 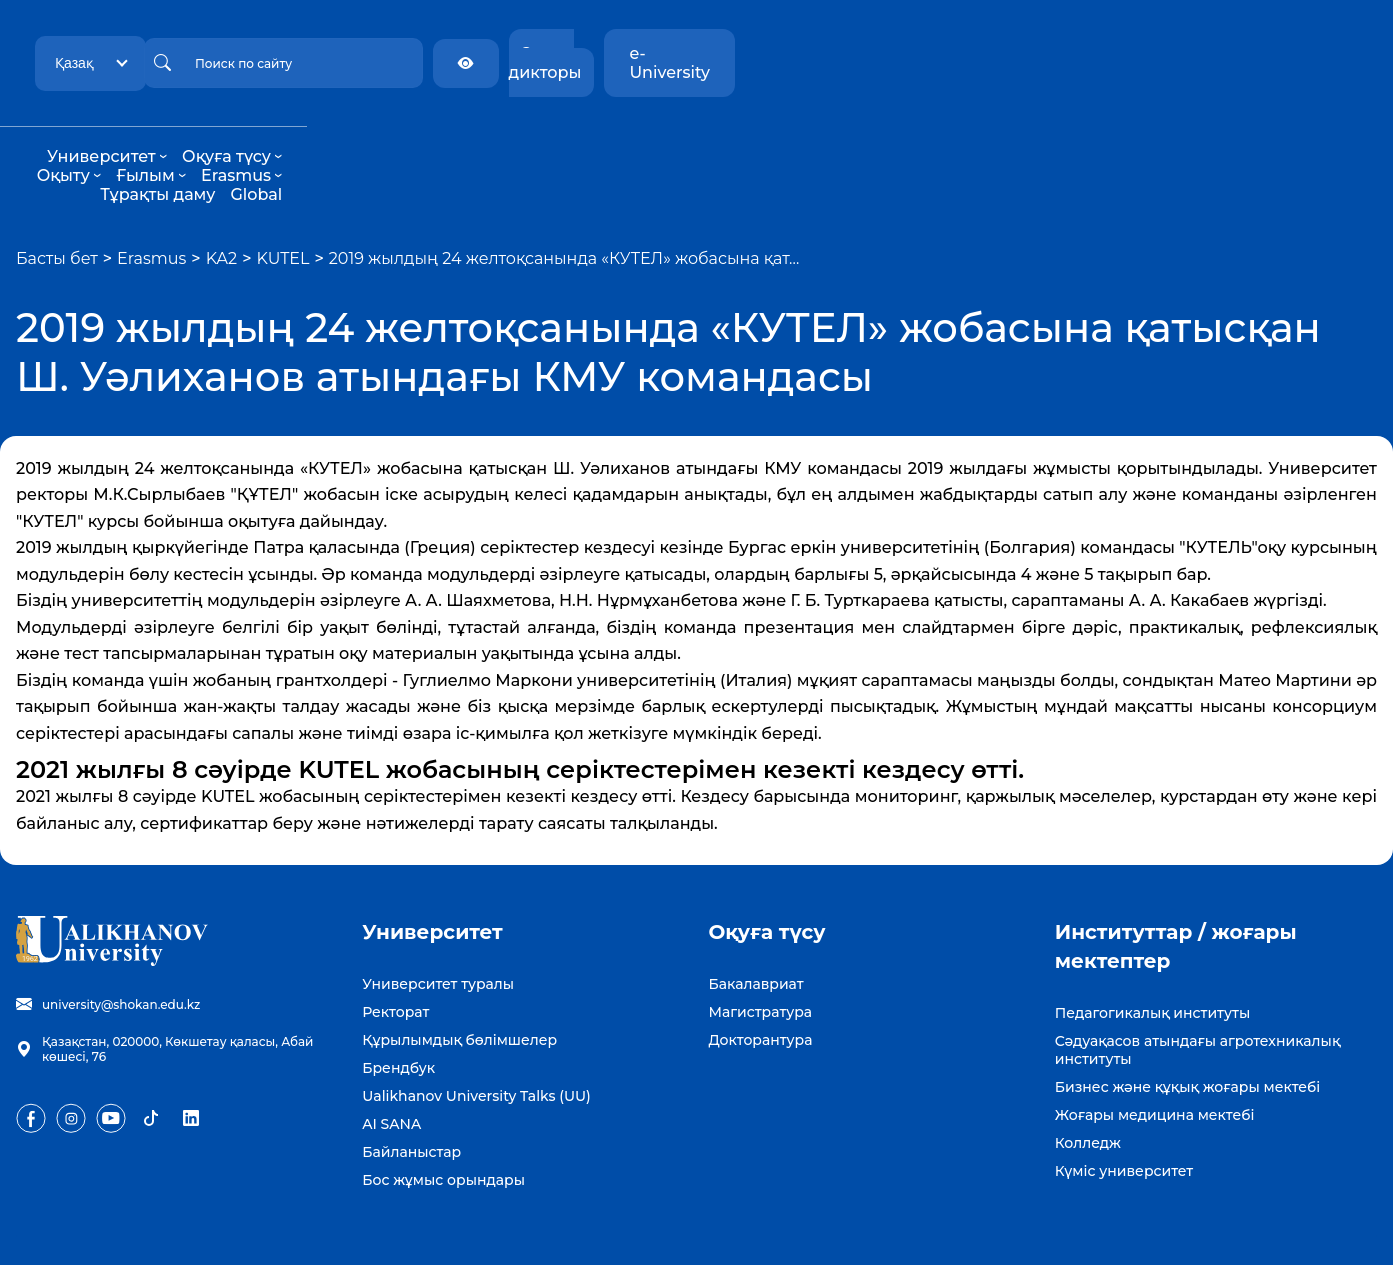 What do you see at coordinates (57, 201) in the screenshot?
I see `Басты бет` at bounding box center [57, 201].